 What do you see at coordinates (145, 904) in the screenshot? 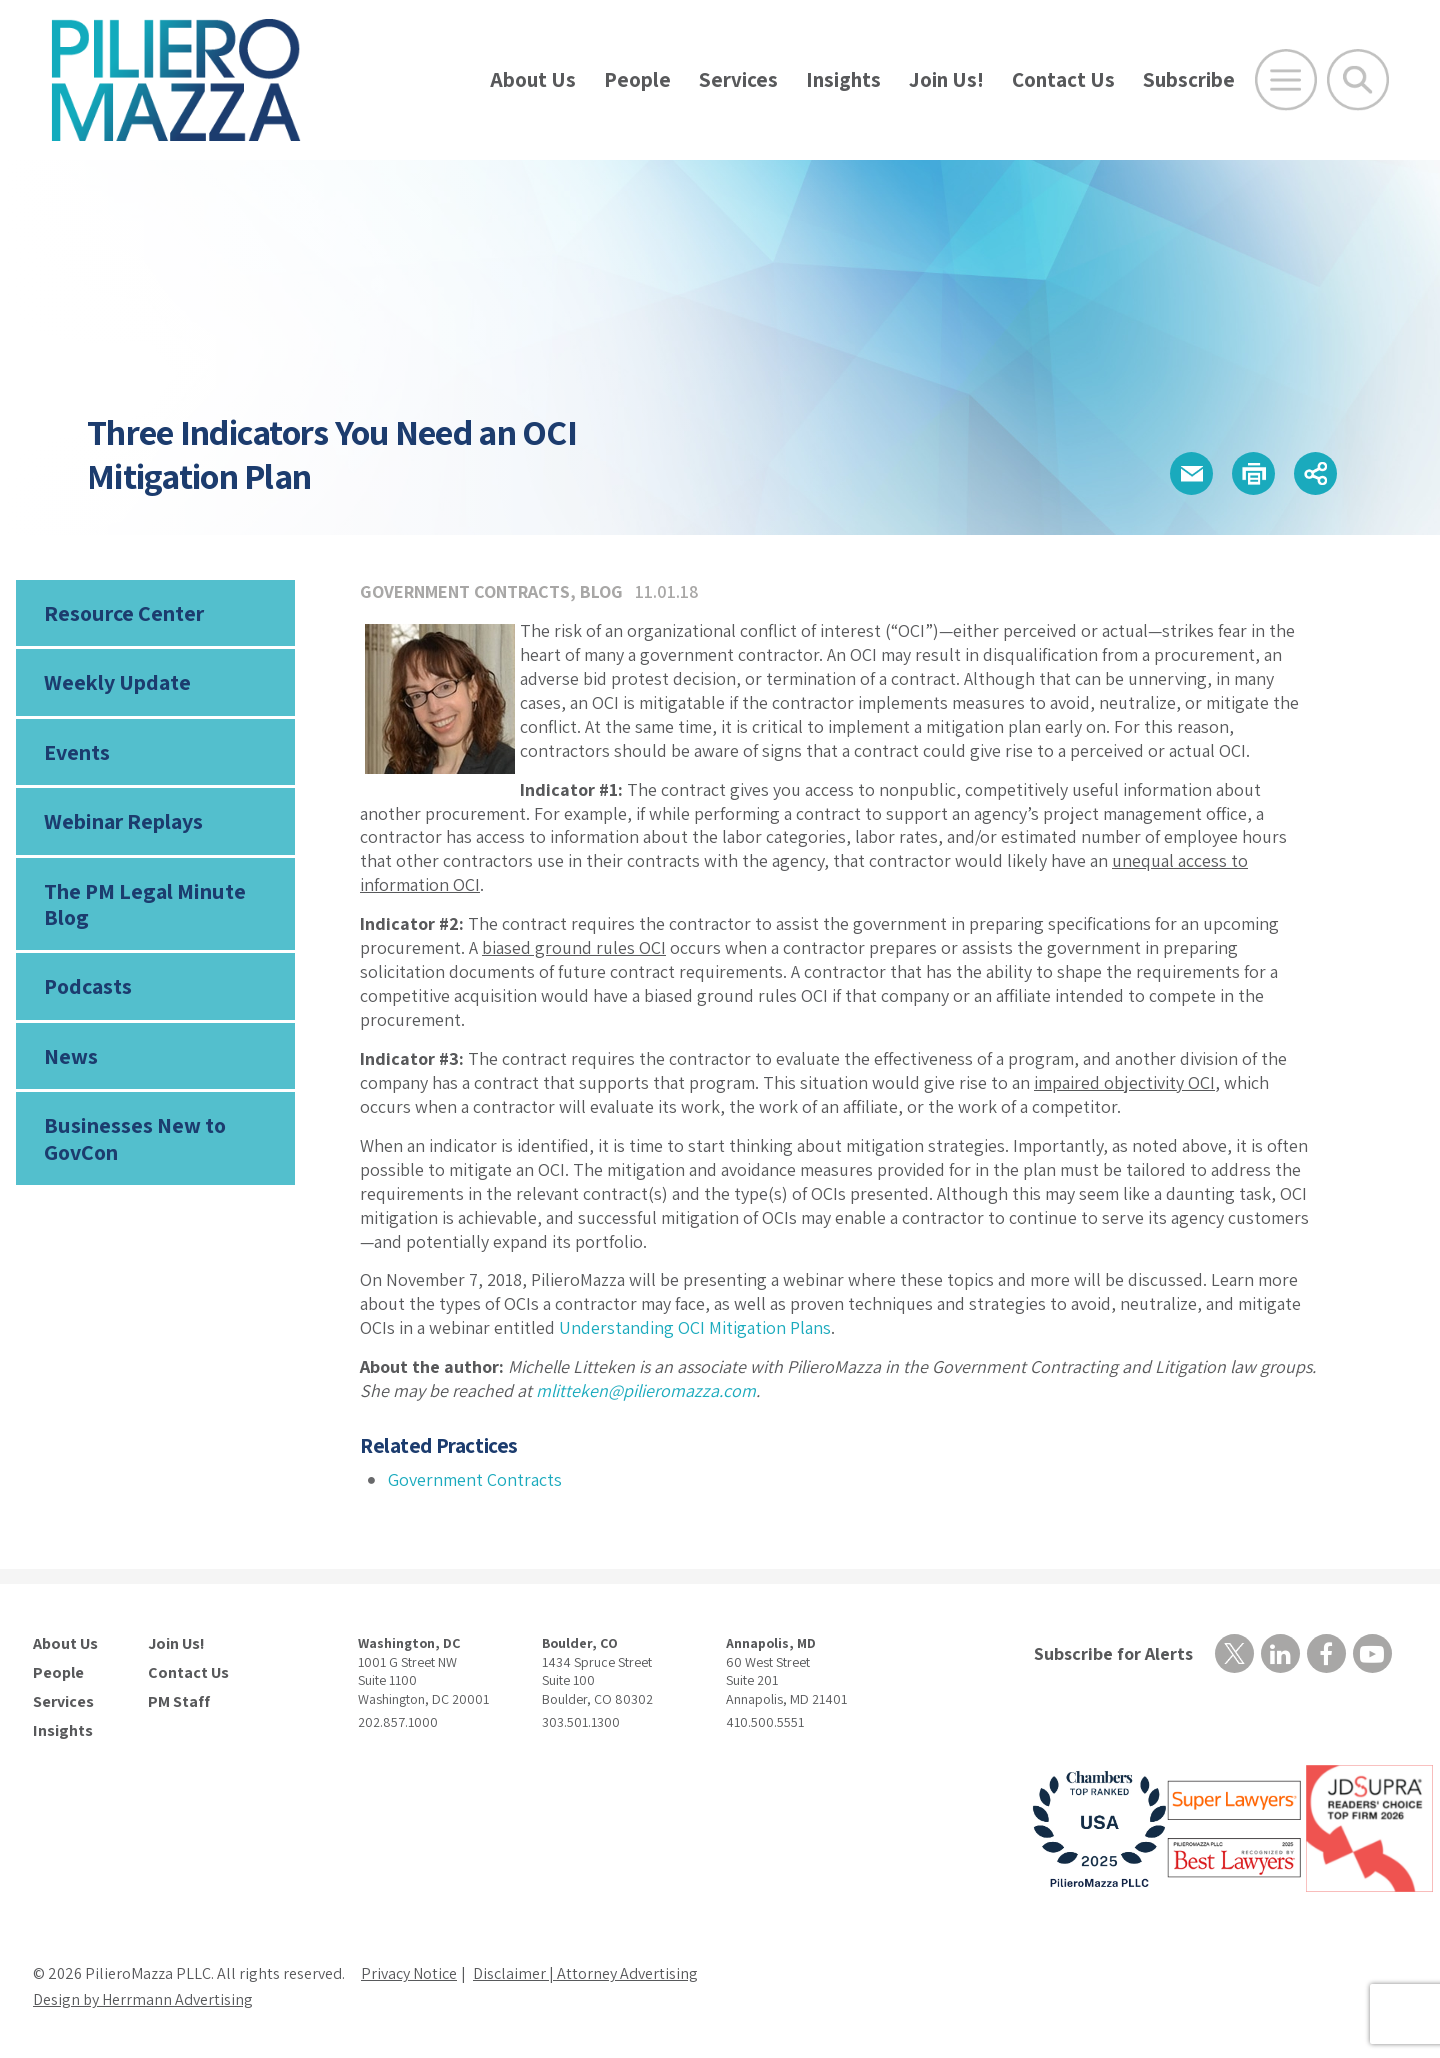
I see `The PM Legal Minute Blog` at bounding box center [145, 904].